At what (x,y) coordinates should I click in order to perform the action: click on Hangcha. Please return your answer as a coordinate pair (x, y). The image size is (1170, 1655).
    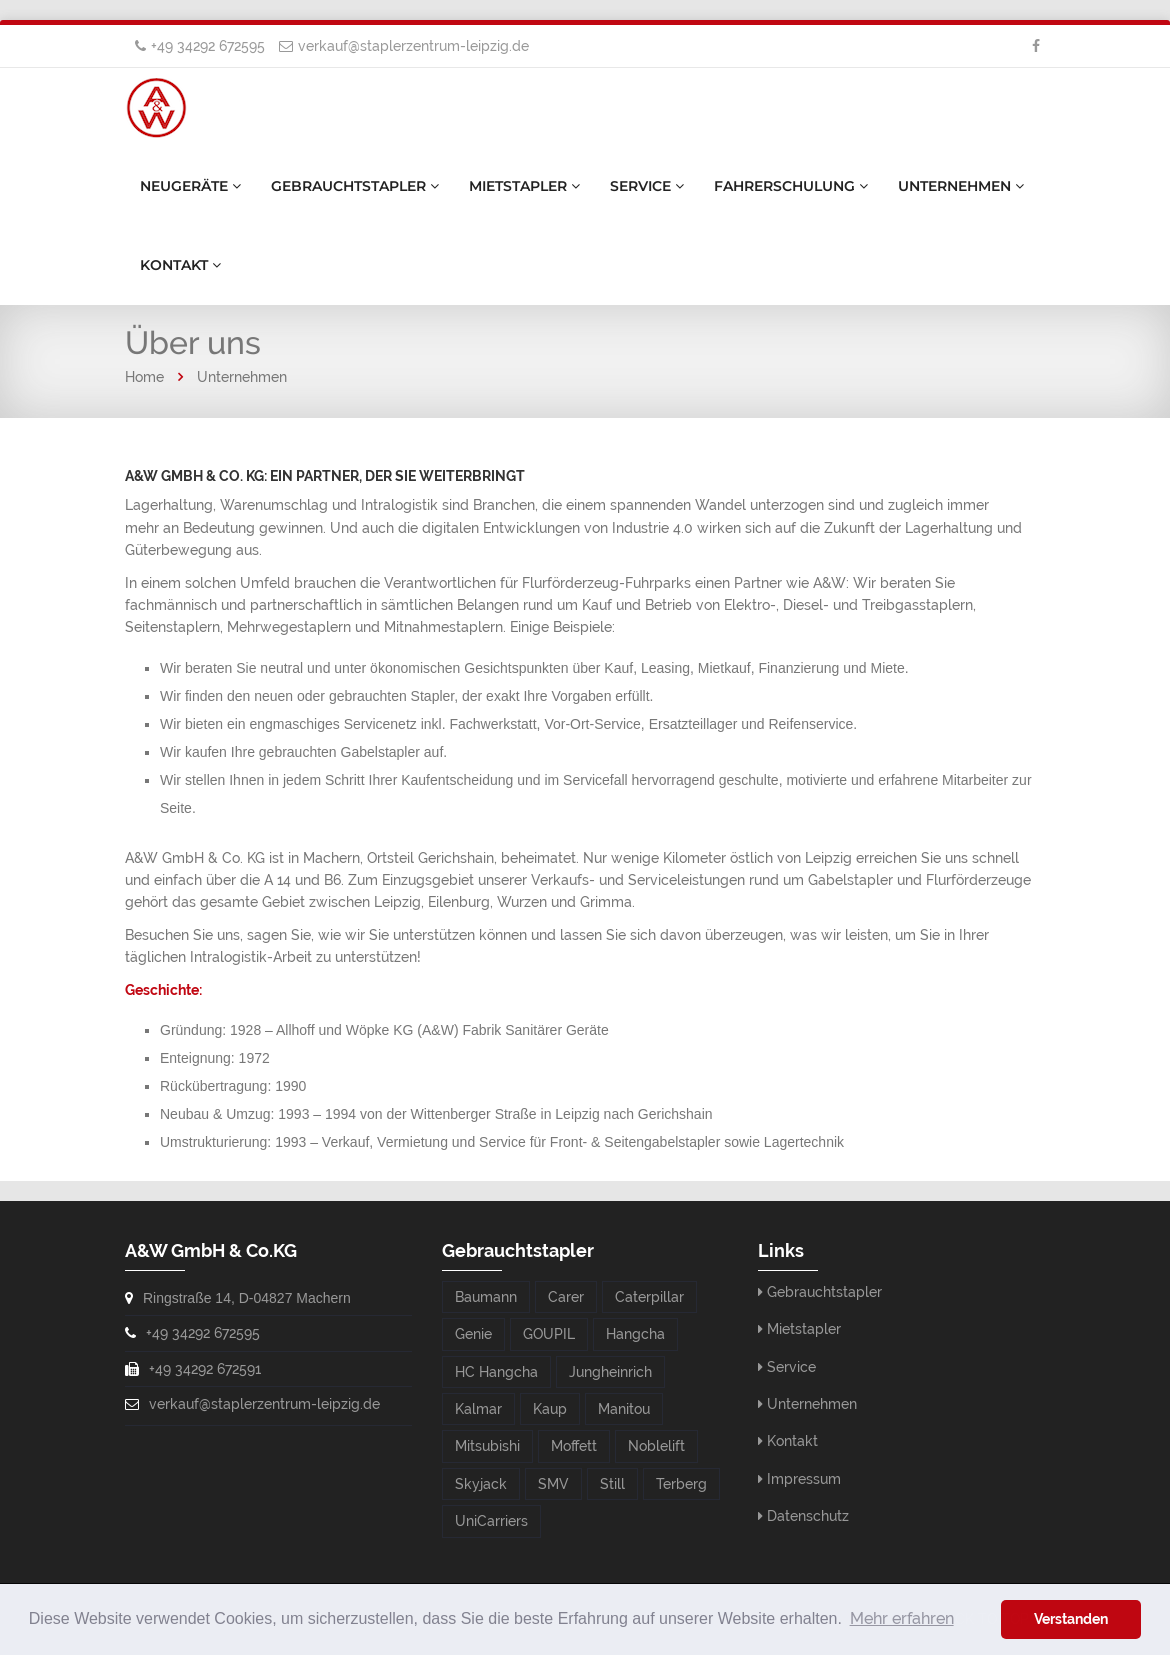
    Looking at the image, I should click on (635, 1334).